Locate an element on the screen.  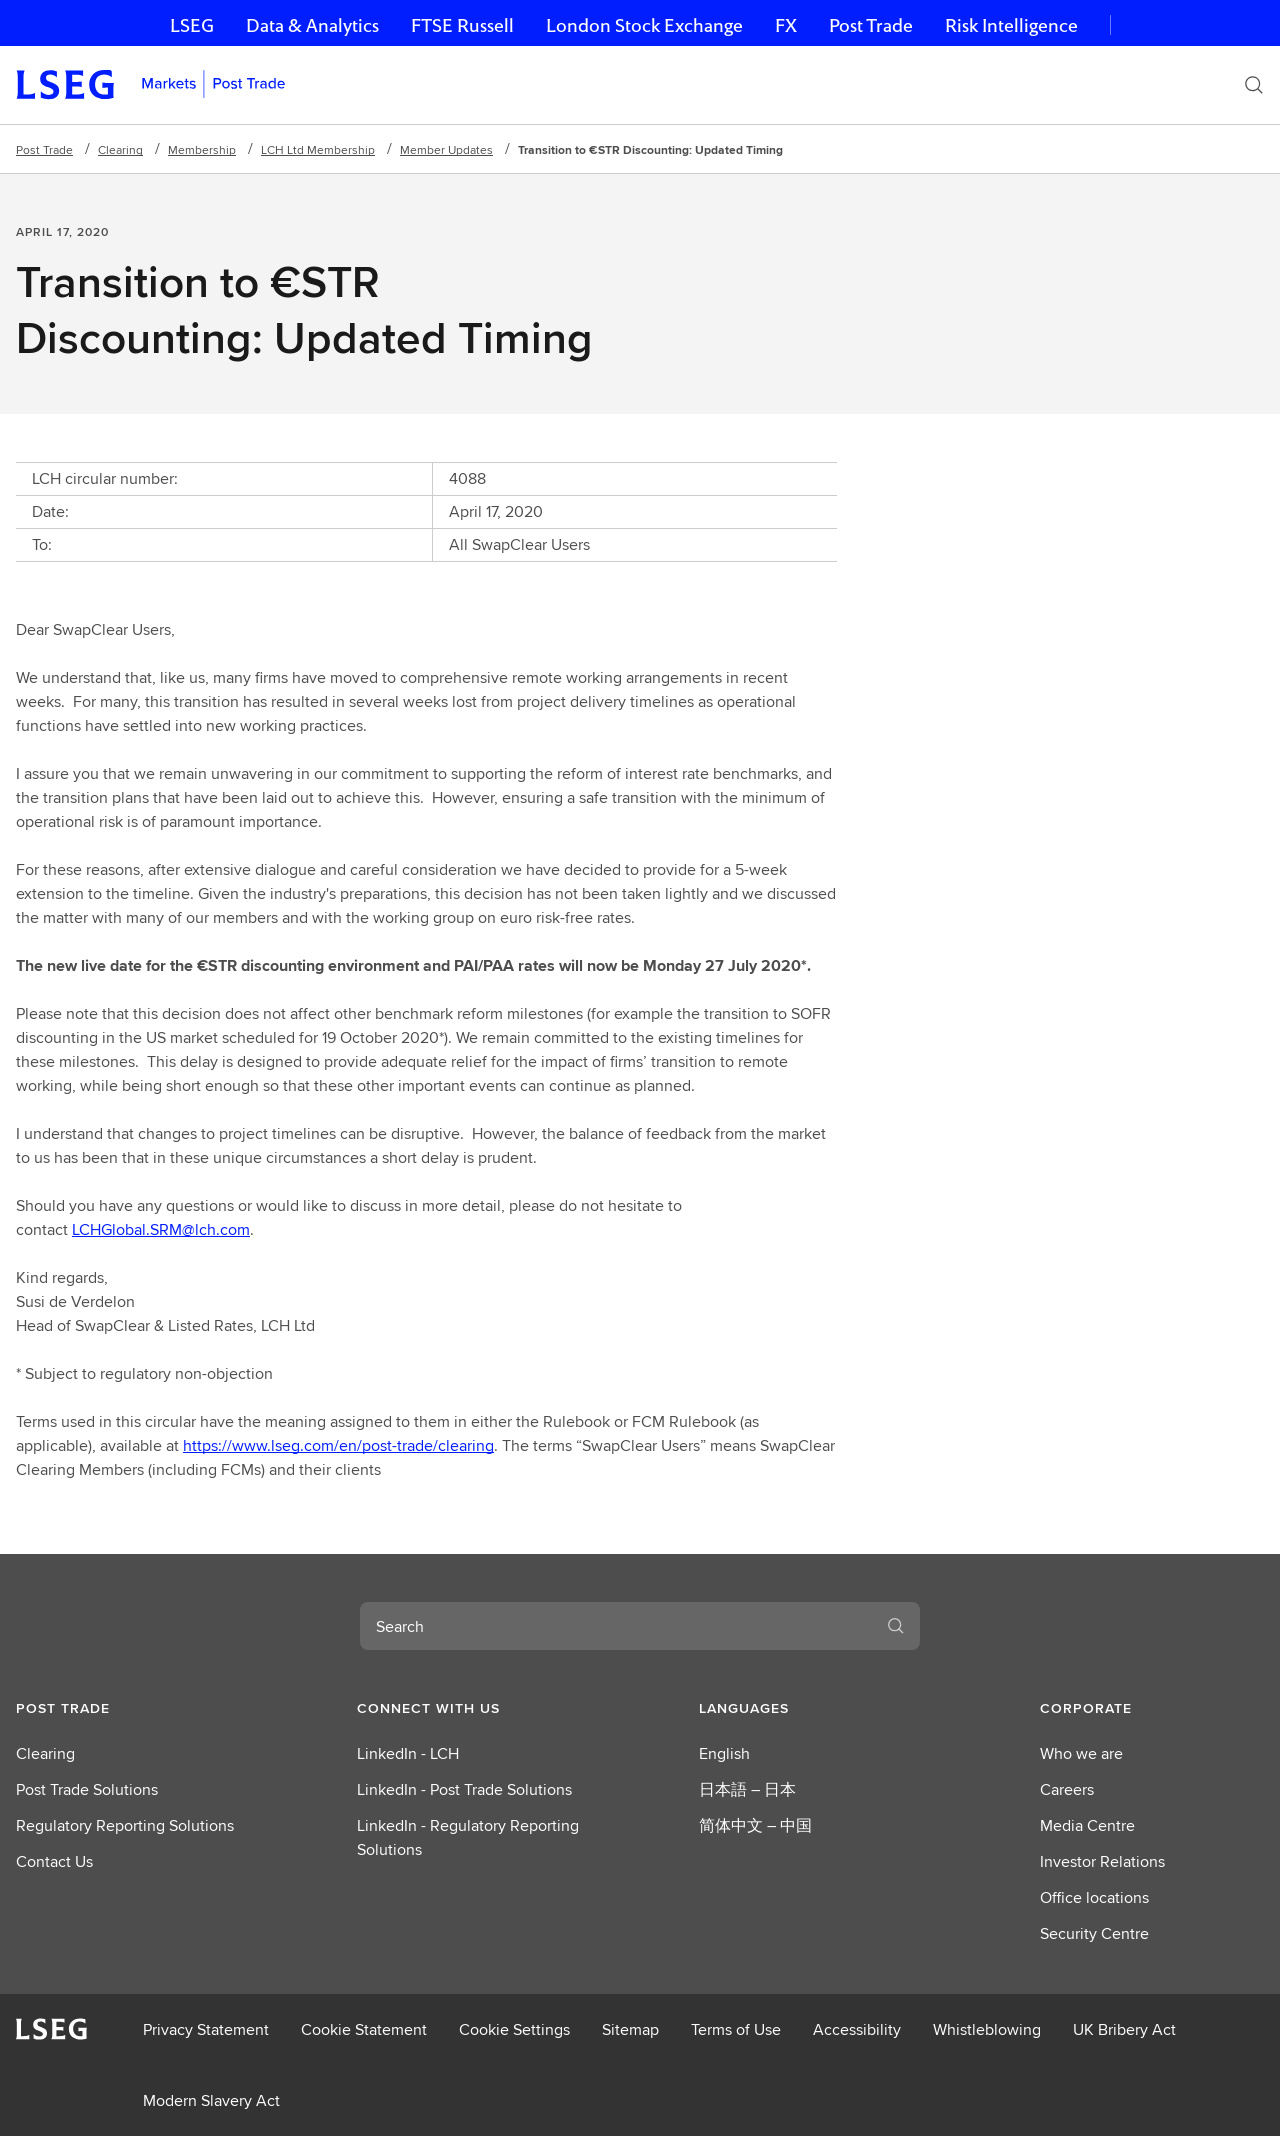
UK Bribery Act is located at coordinates (1124, 2029).